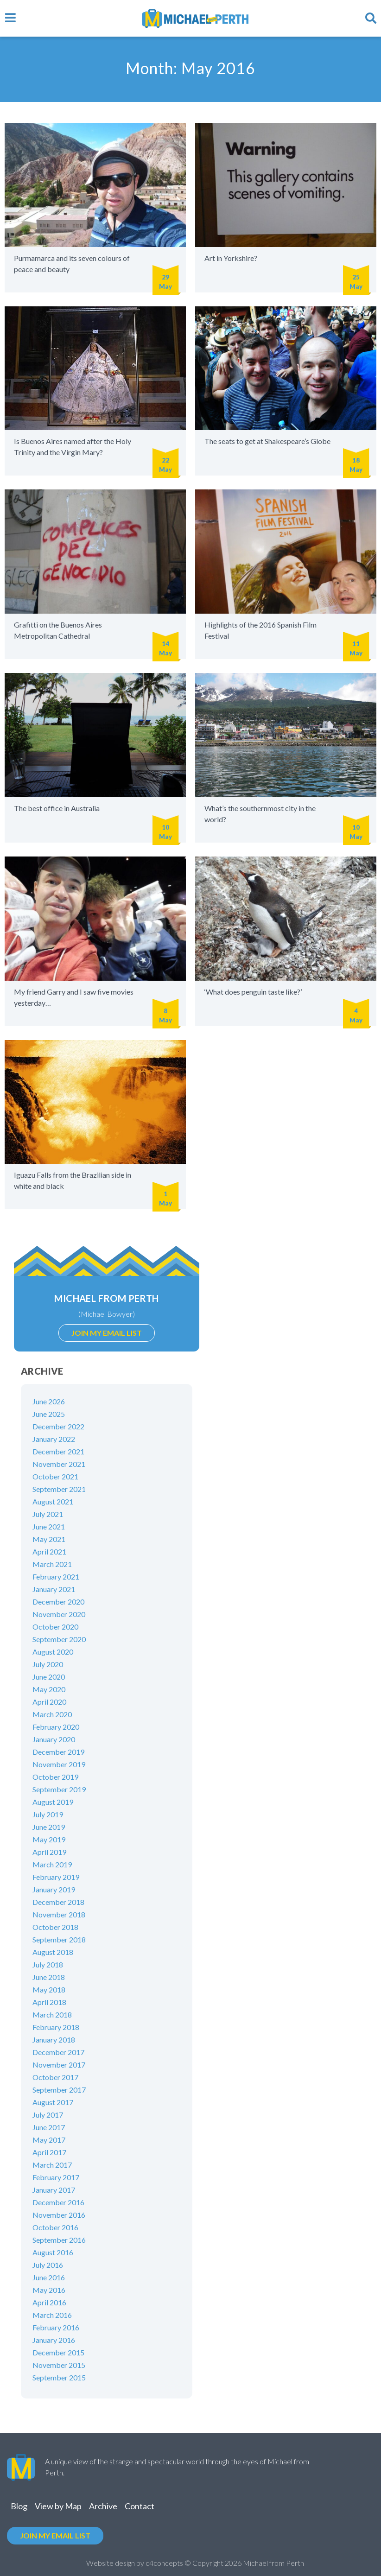  I want to click on February 2021, so click(55, 1576).